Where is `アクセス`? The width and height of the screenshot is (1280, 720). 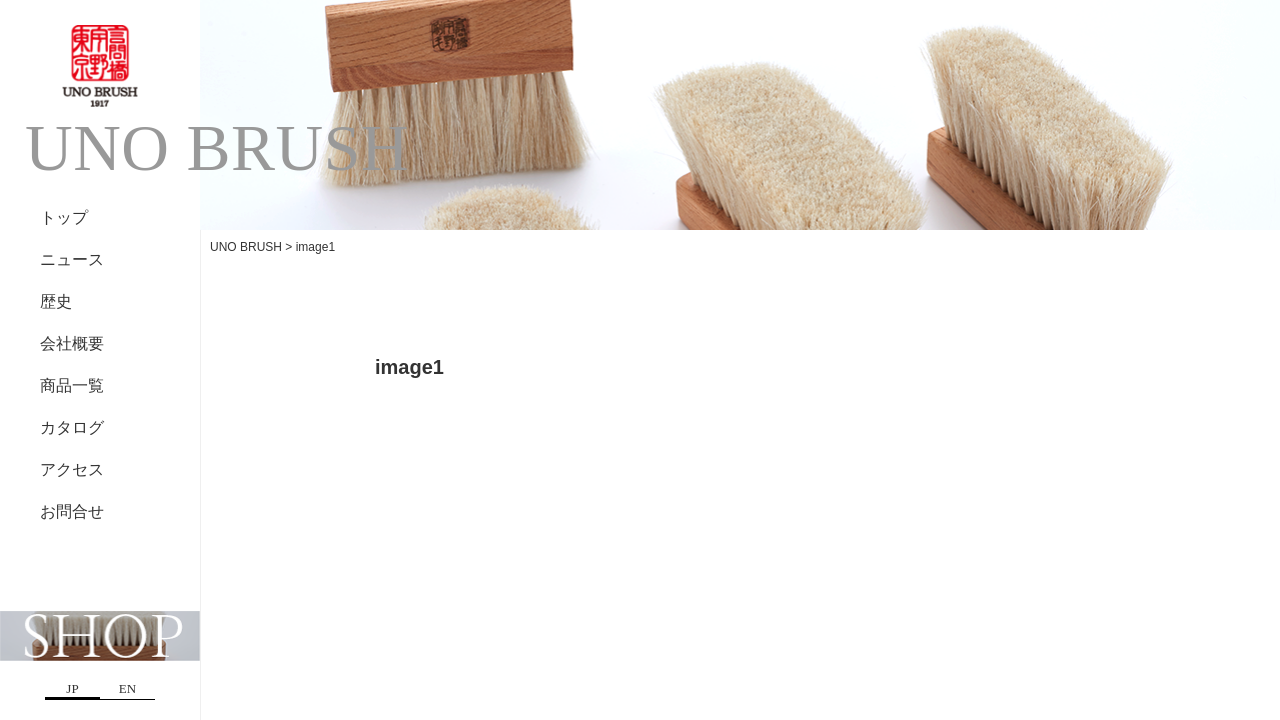
アクセス is located at coordinates (72, 469).